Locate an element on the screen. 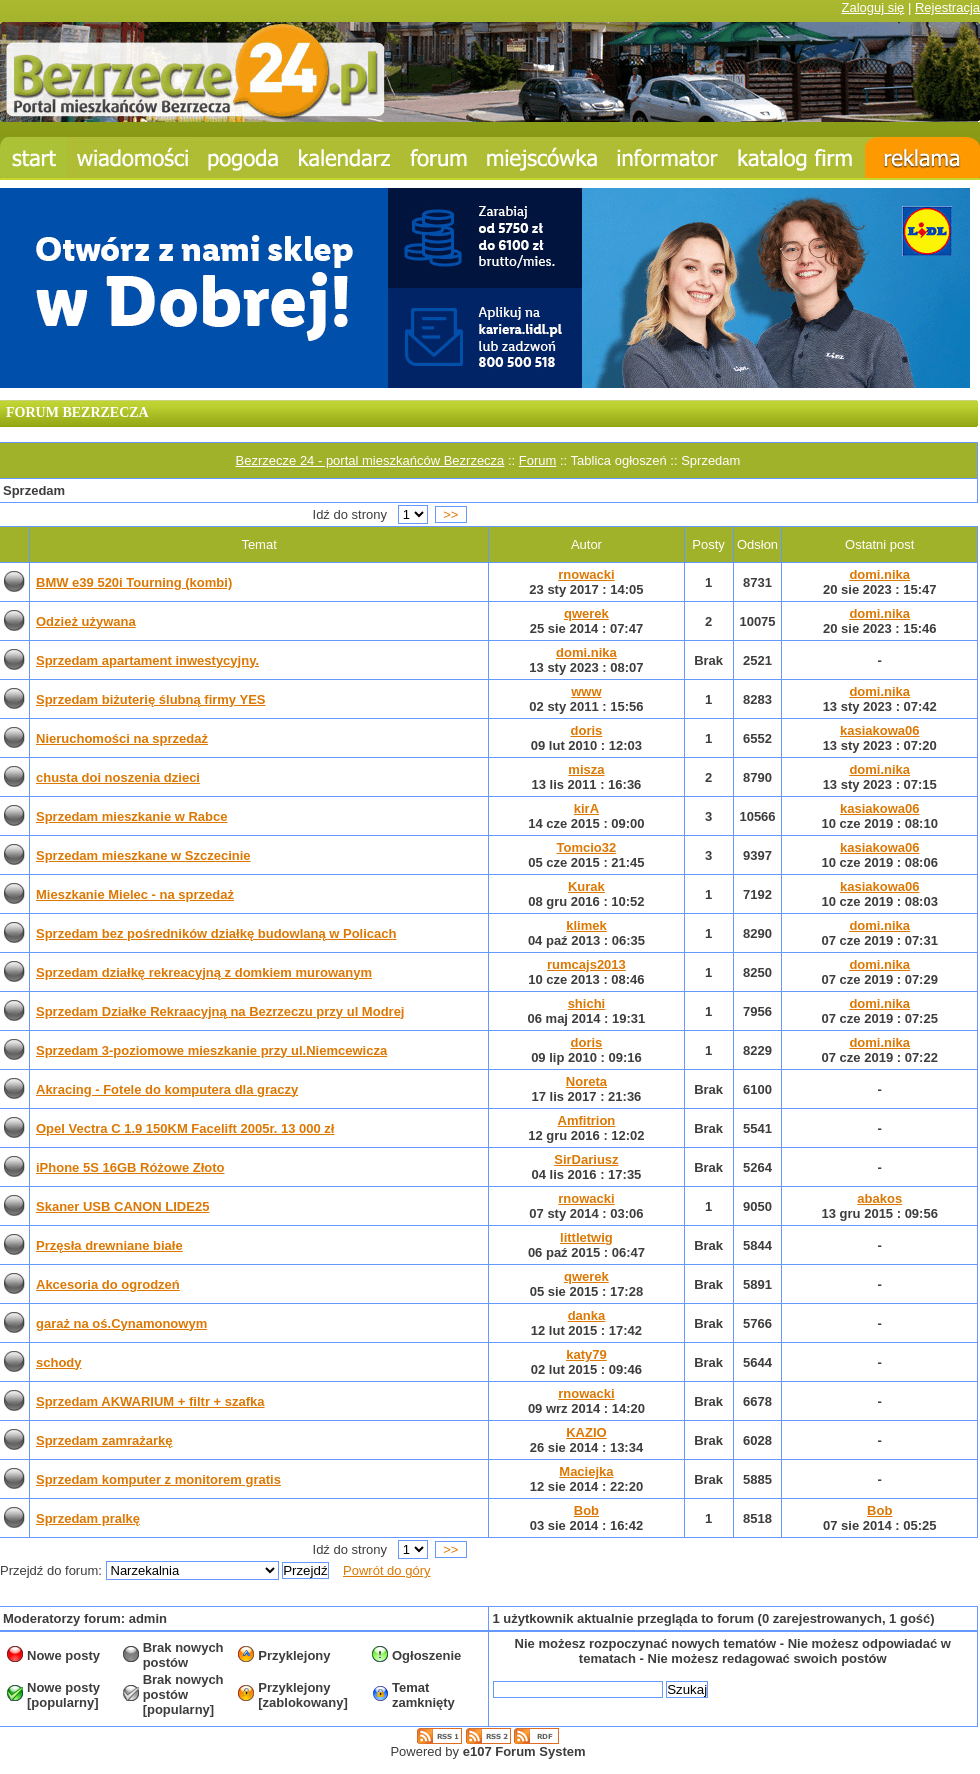  Mieszkanie Mielec - na sprzedaż is located at coordinates (135, 894).